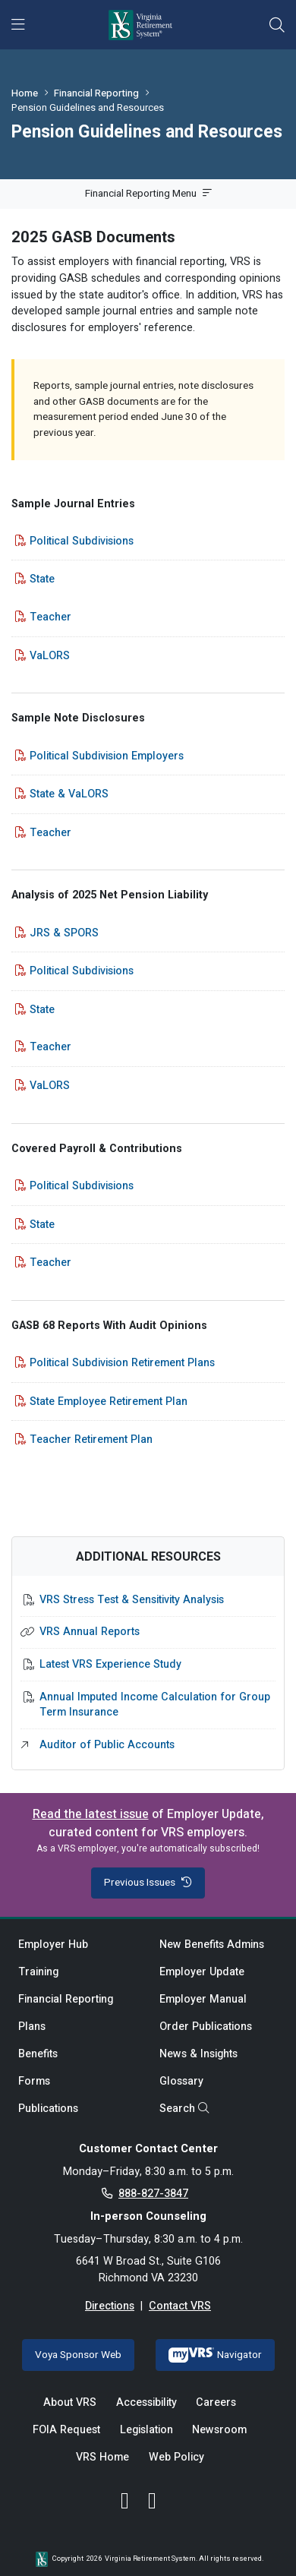 The height and width of the screenshot is (2576, 296). What do you see at coordinates (203, 1999) in the screenshot?
I see `Employer Manual` at bounding box center [203, 1999].